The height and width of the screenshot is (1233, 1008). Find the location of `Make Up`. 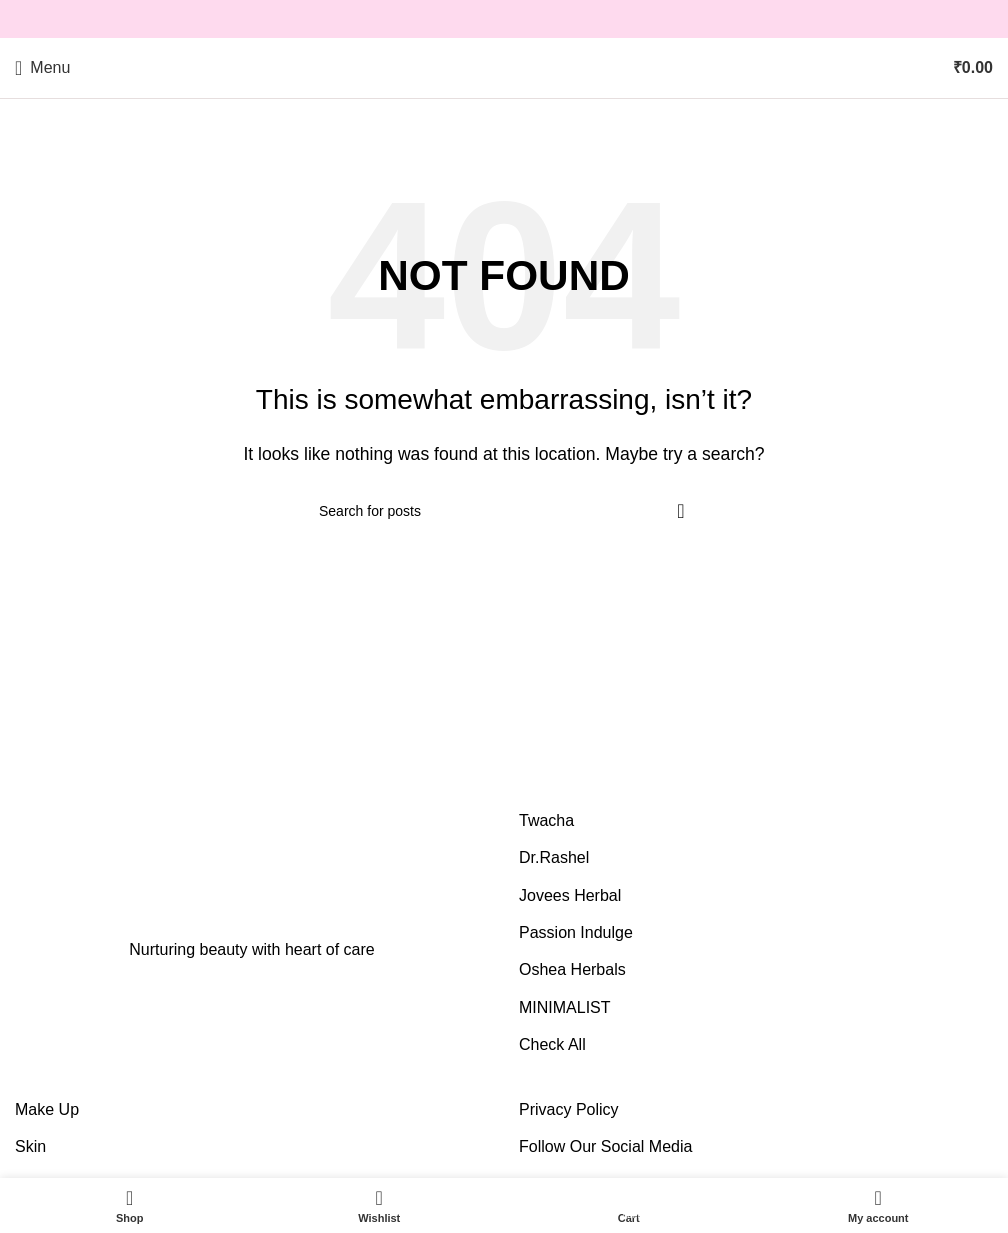

Make Up is located at coordinates (47, 1109).